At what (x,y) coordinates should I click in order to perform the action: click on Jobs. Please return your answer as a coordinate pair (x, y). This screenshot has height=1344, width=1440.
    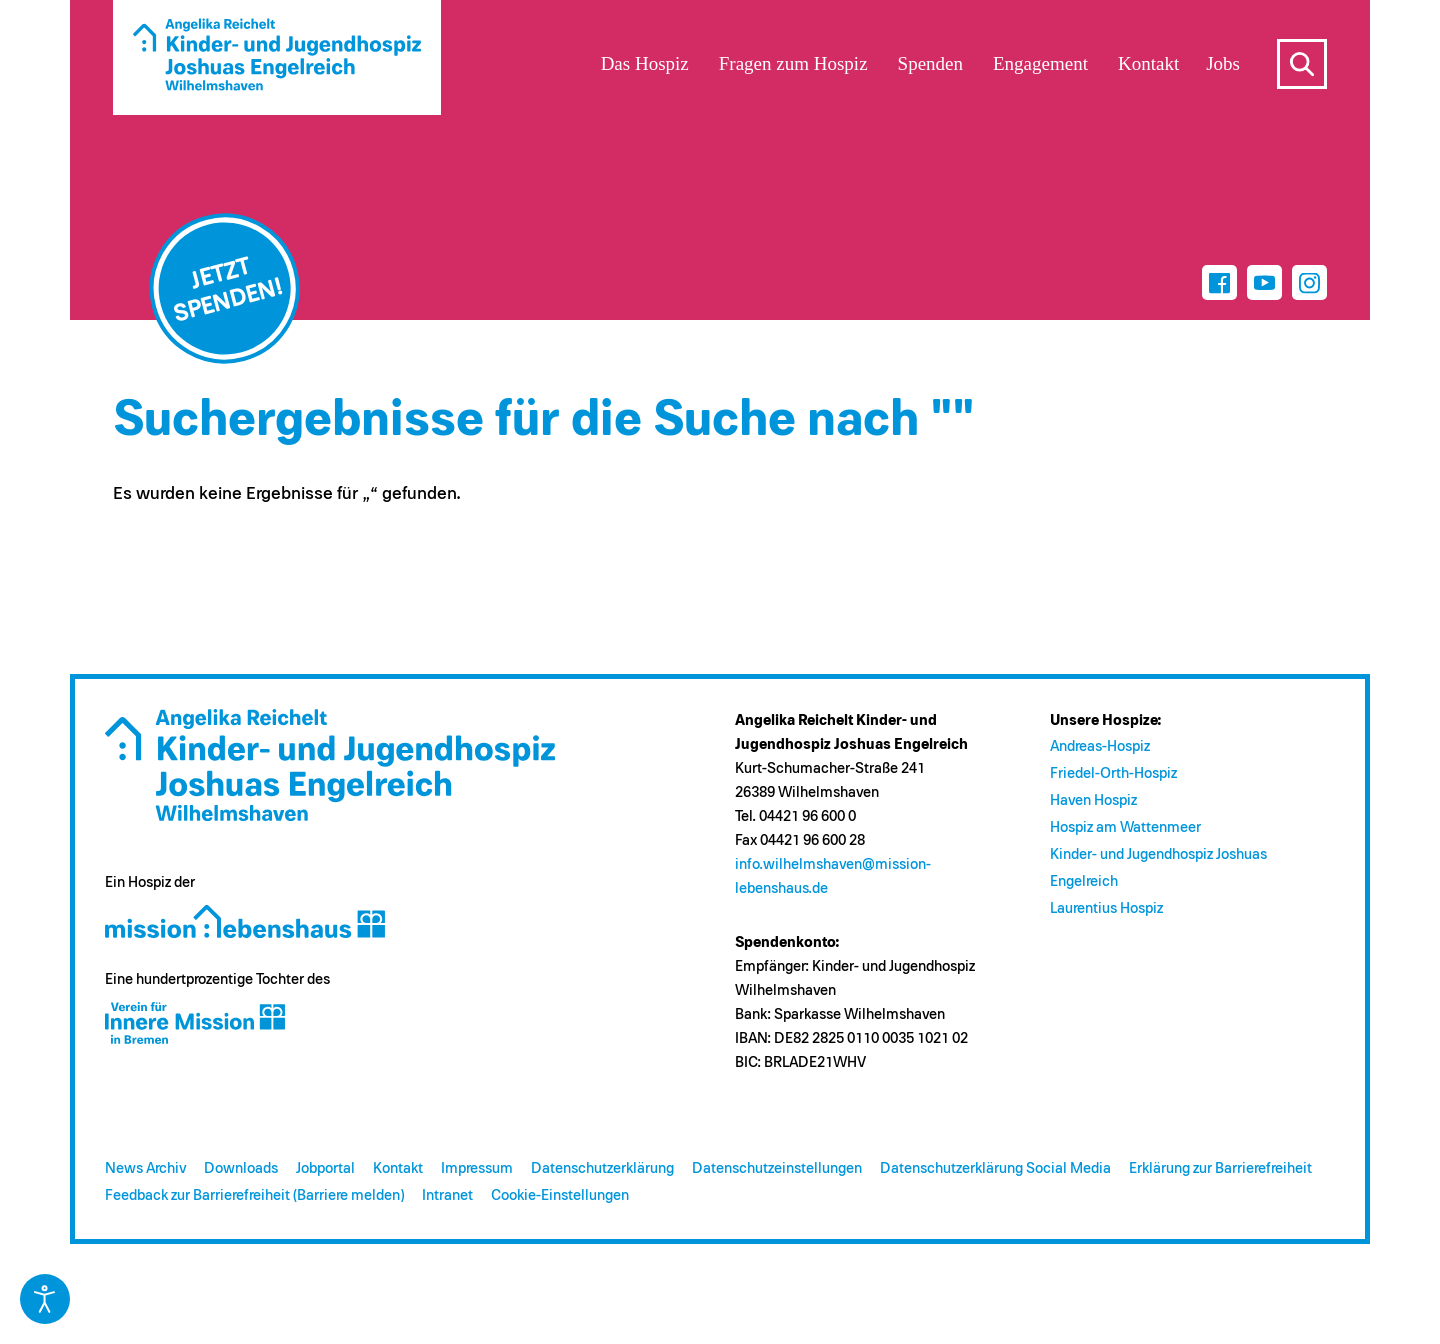
    Looking at the image, I should click on (1223, 63).